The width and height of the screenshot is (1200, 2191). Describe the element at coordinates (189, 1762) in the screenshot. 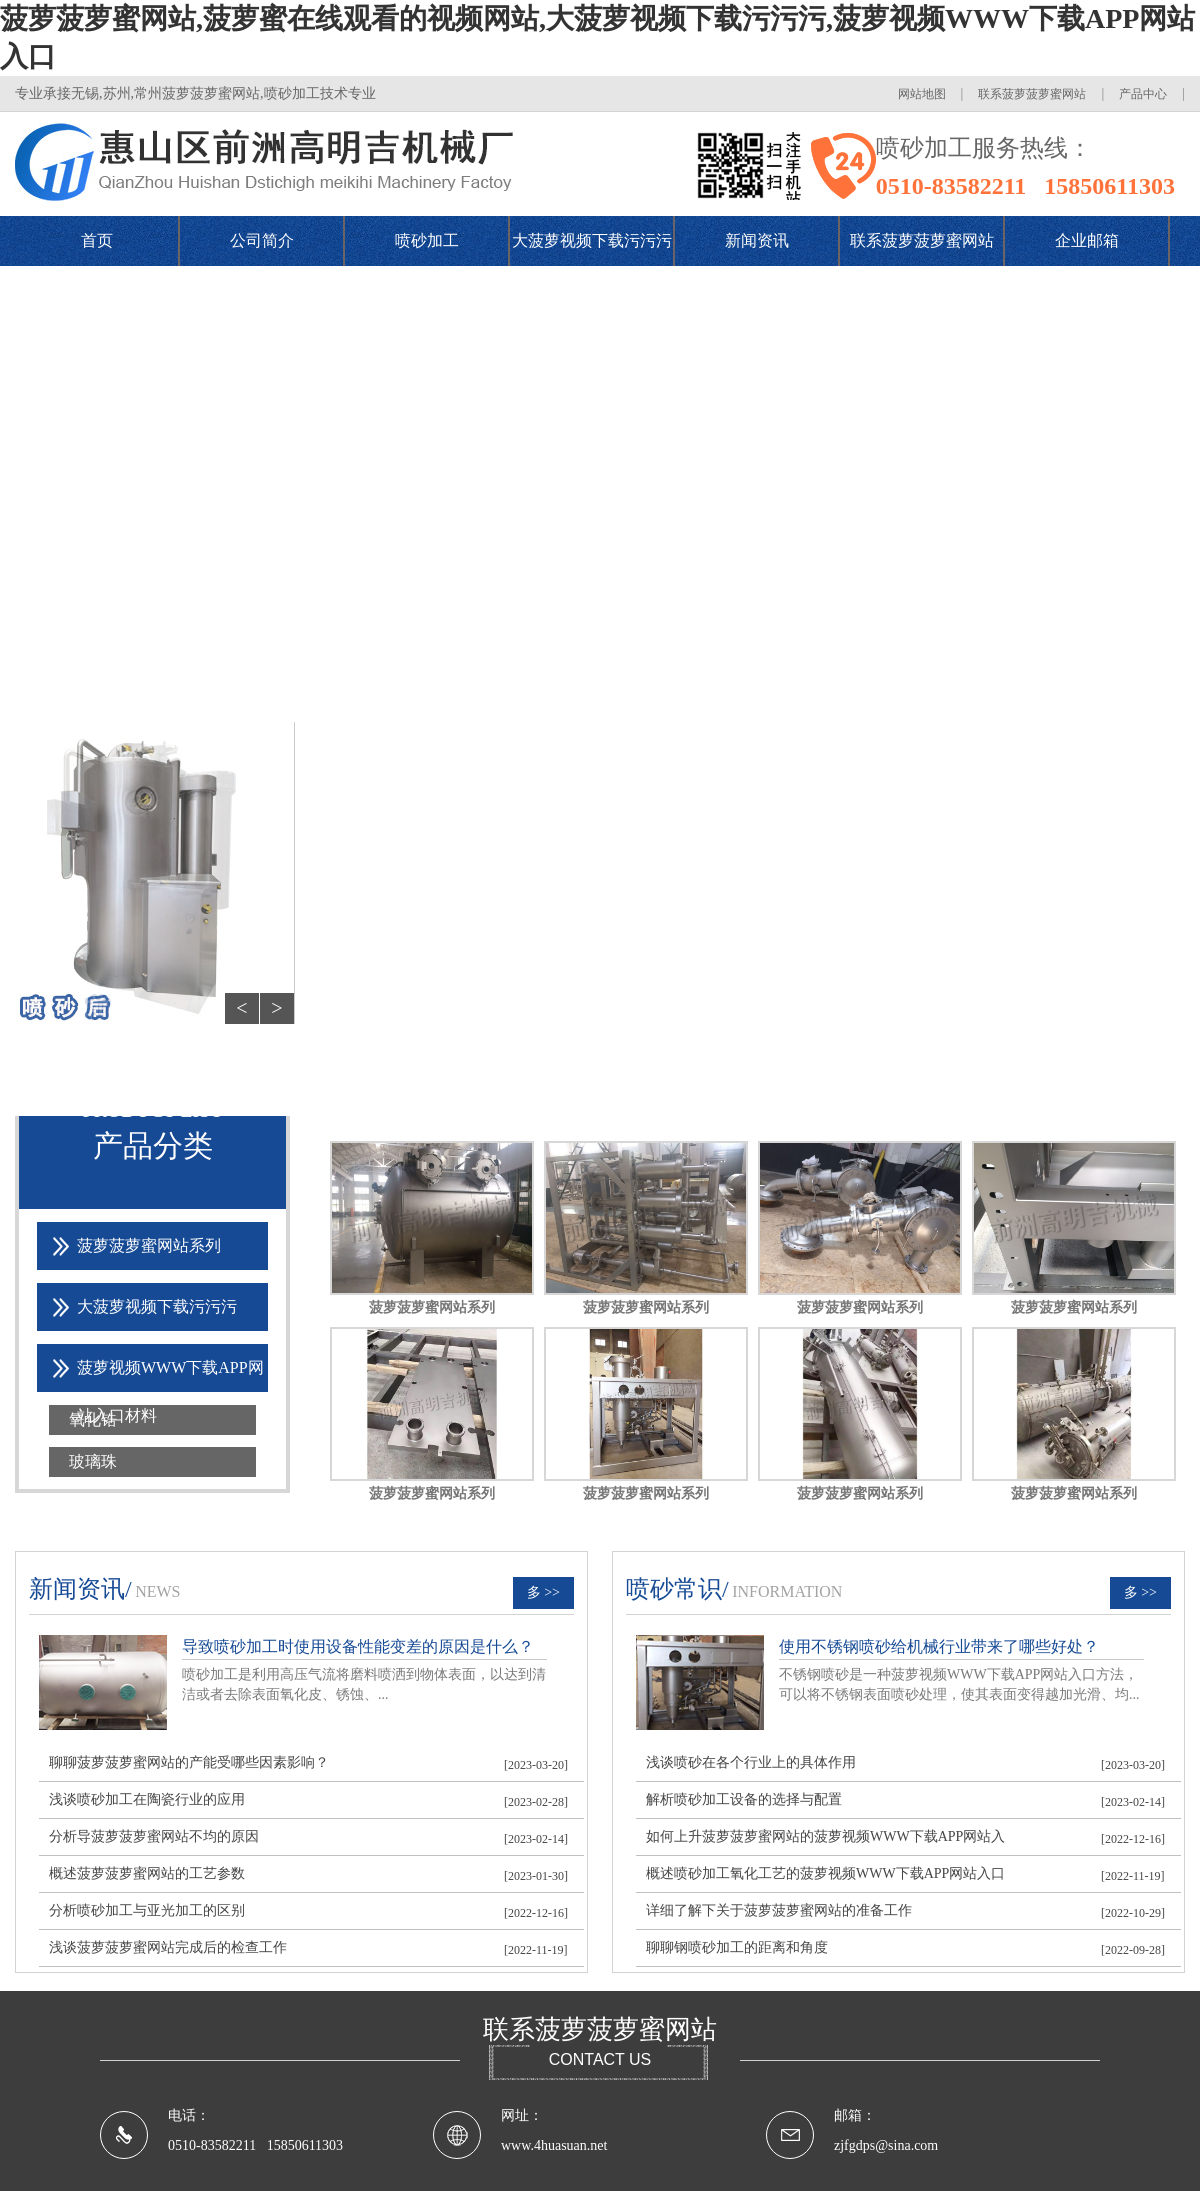

I see `聊聊菠萝菠萝蜜网站的产能受哪些因素影响？` at that location.